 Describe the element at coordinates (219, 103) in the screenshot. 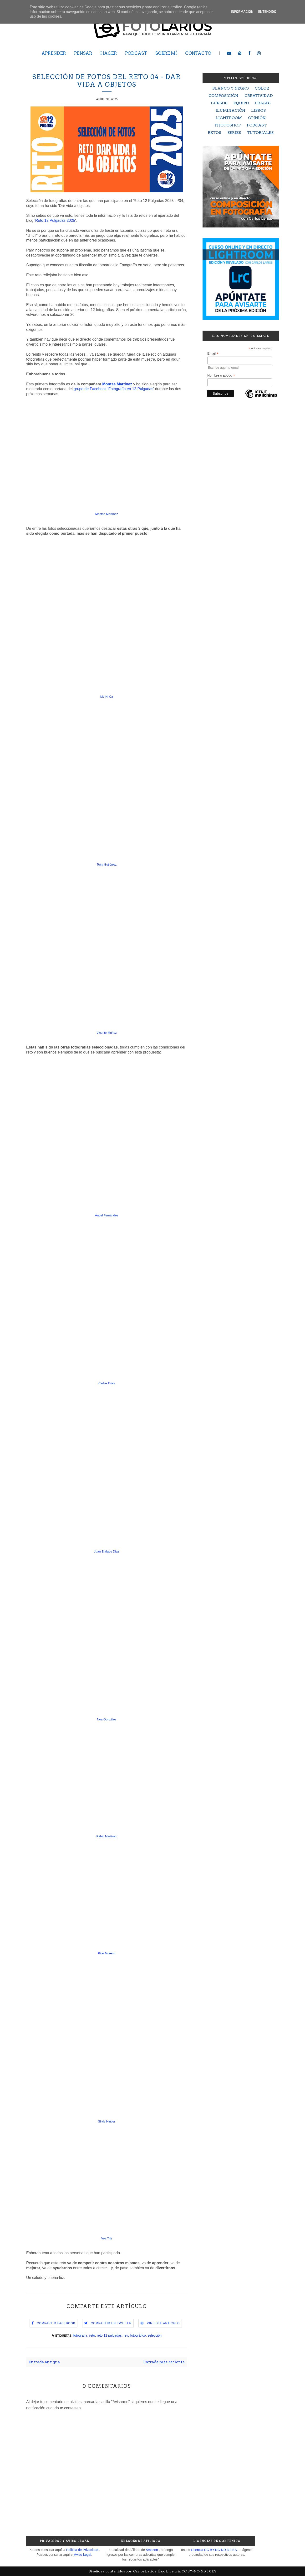

I see `cursos` at that location.